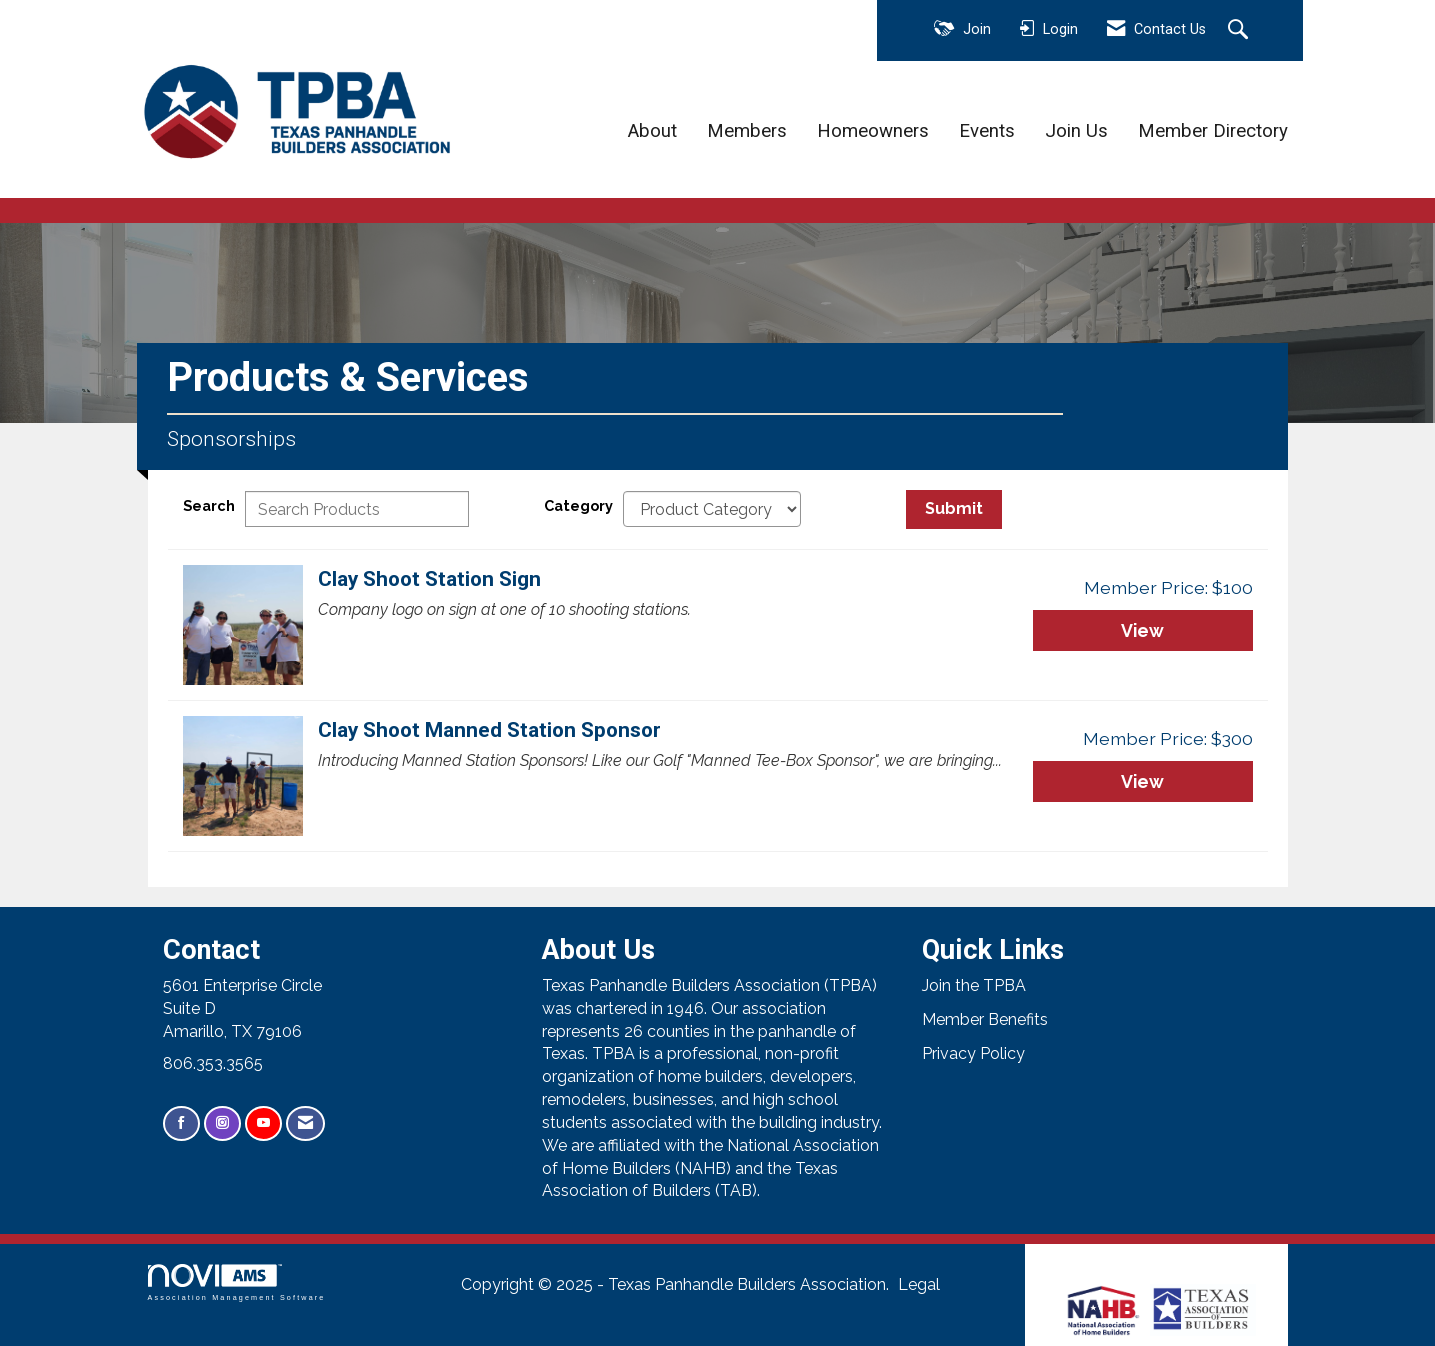  What do you see at coordinates (578, 505) in the screenshot?
I see `Category` at bounding box center [578, 505].